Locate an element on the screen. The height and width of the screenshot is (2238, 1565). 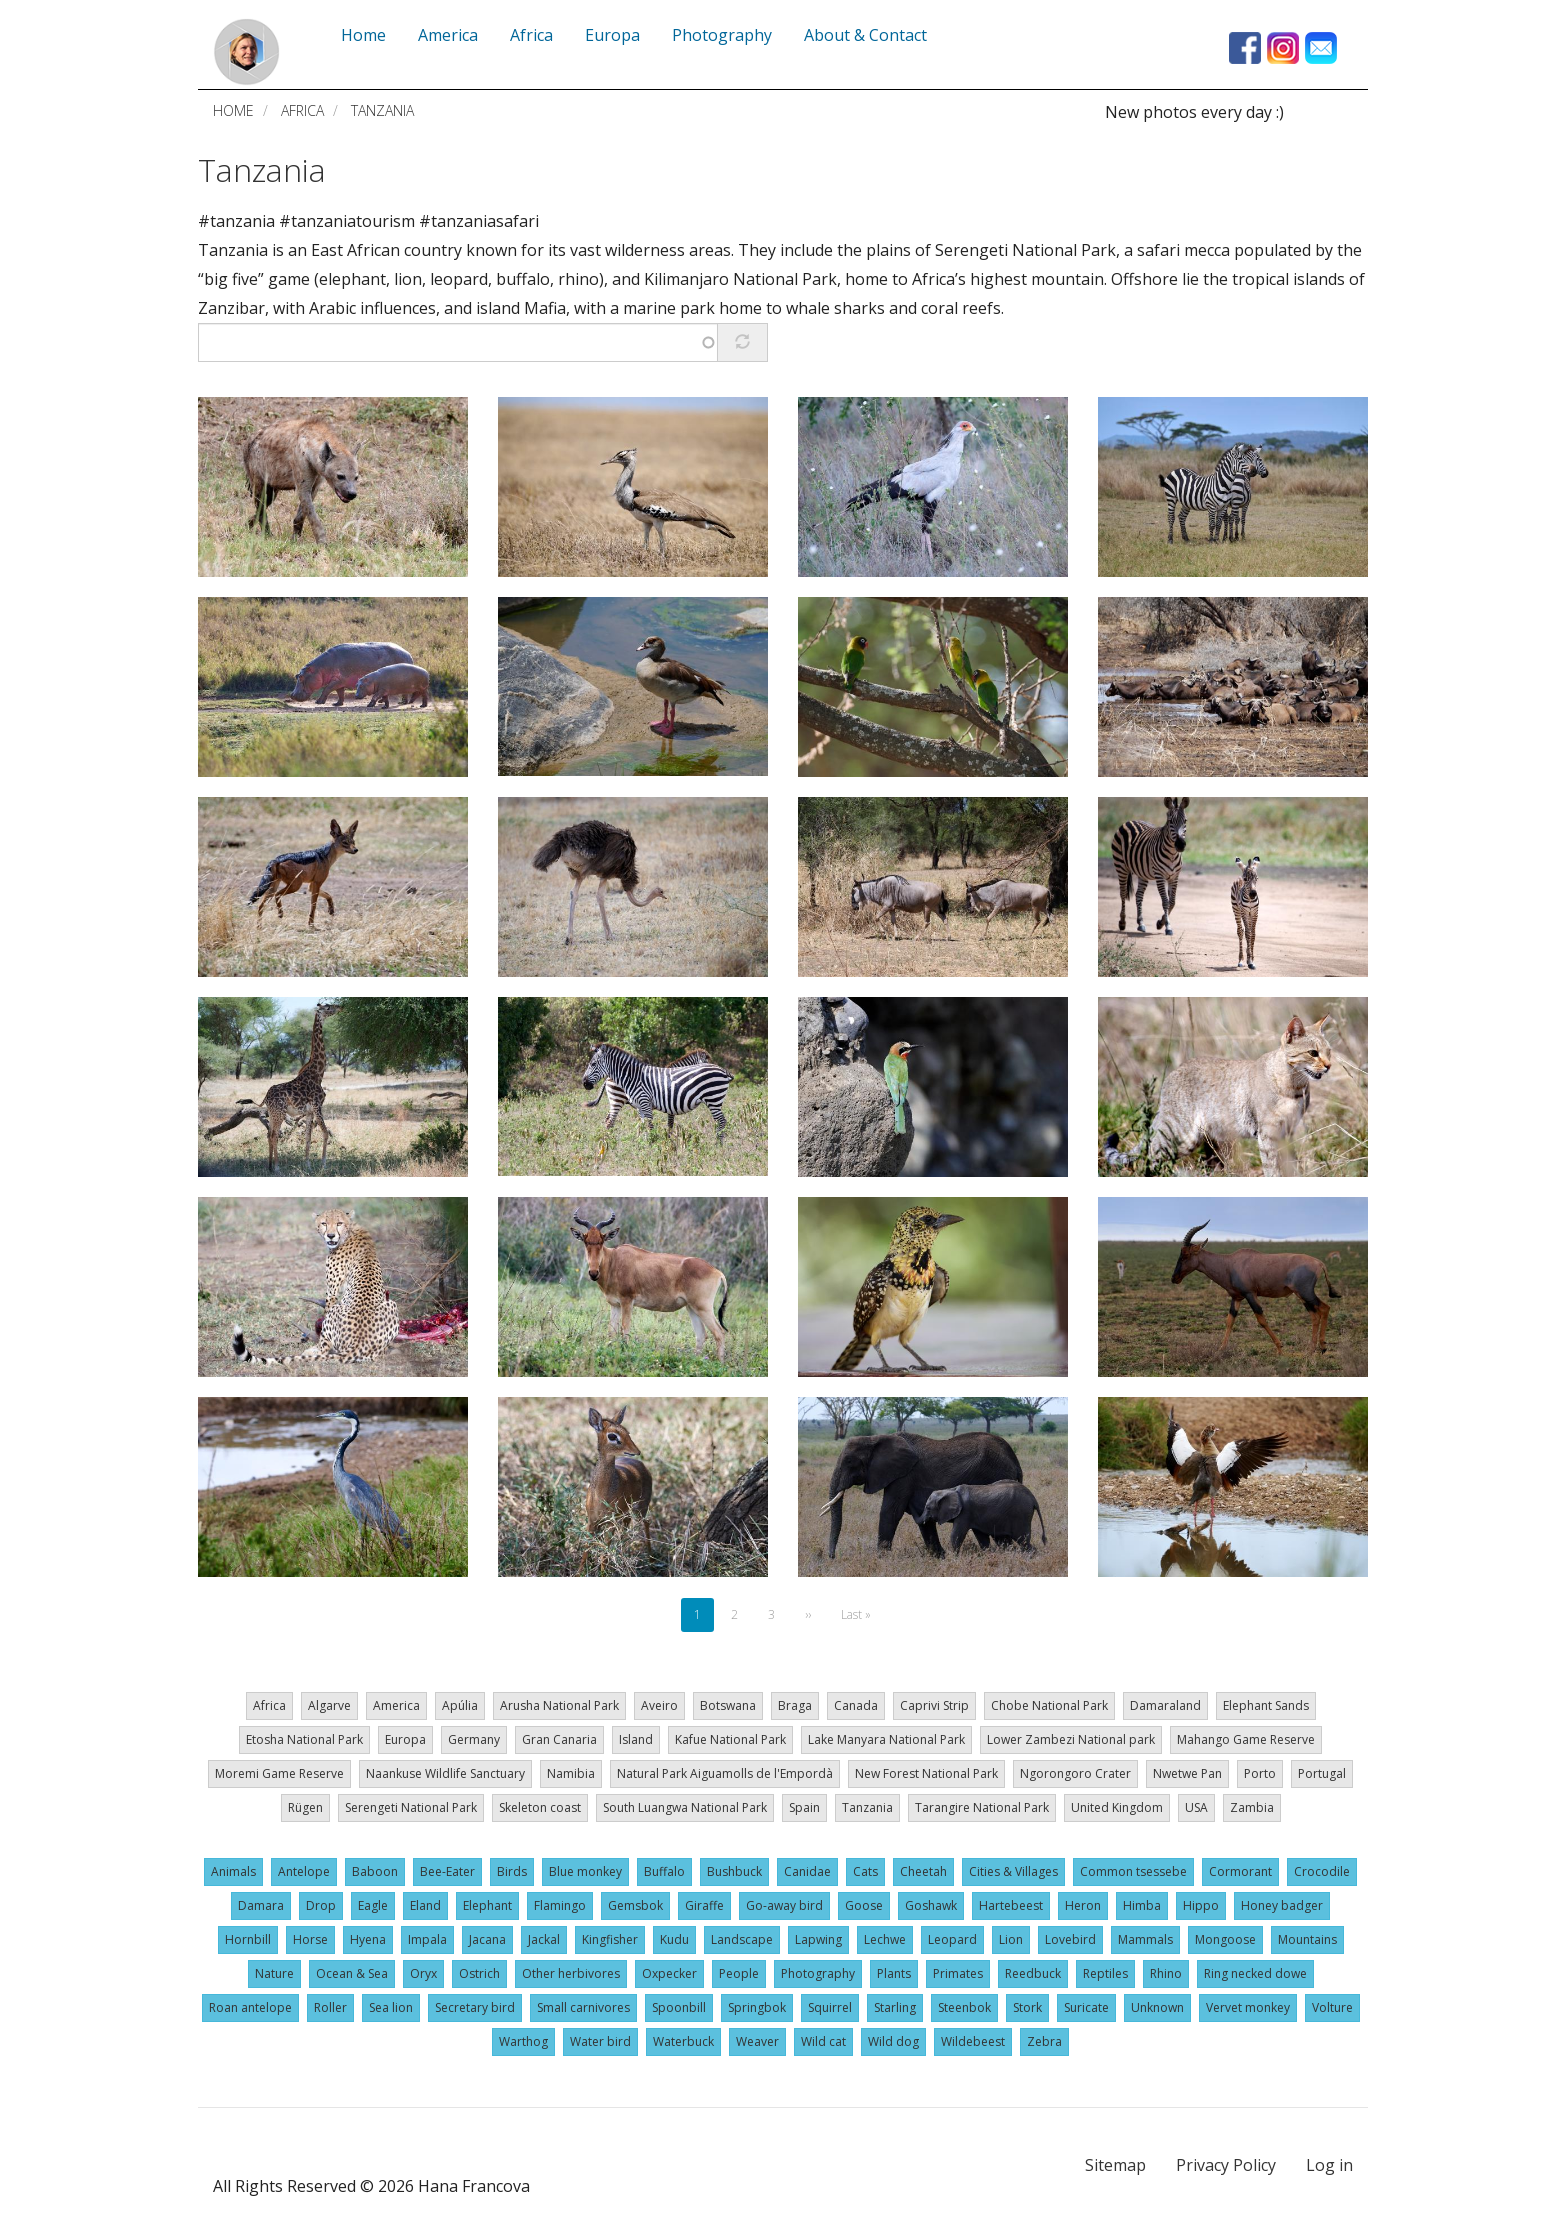
Steenbok is located at coordinates (964, 2007).